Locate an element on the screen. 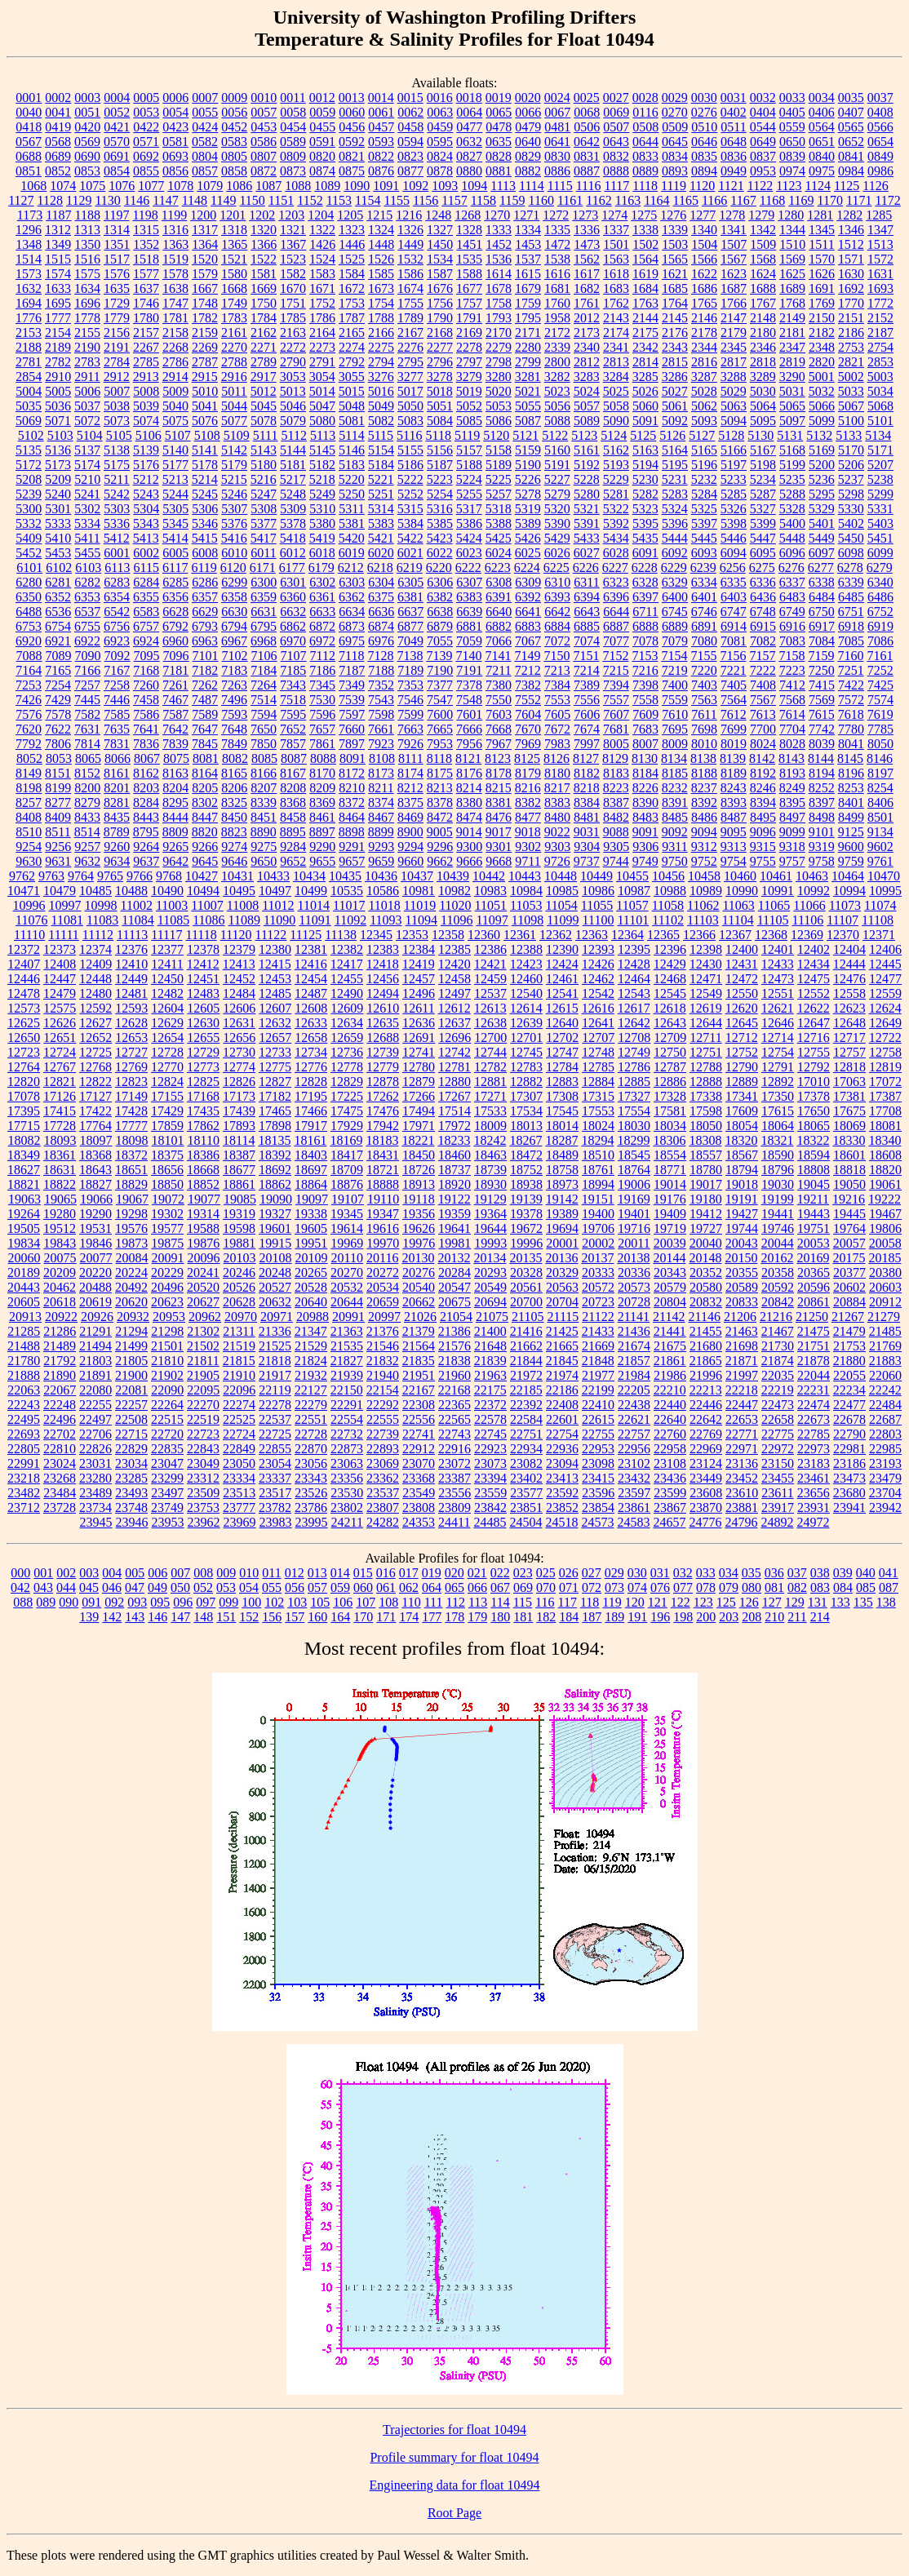  9758 is located at coordinates (822, 861).